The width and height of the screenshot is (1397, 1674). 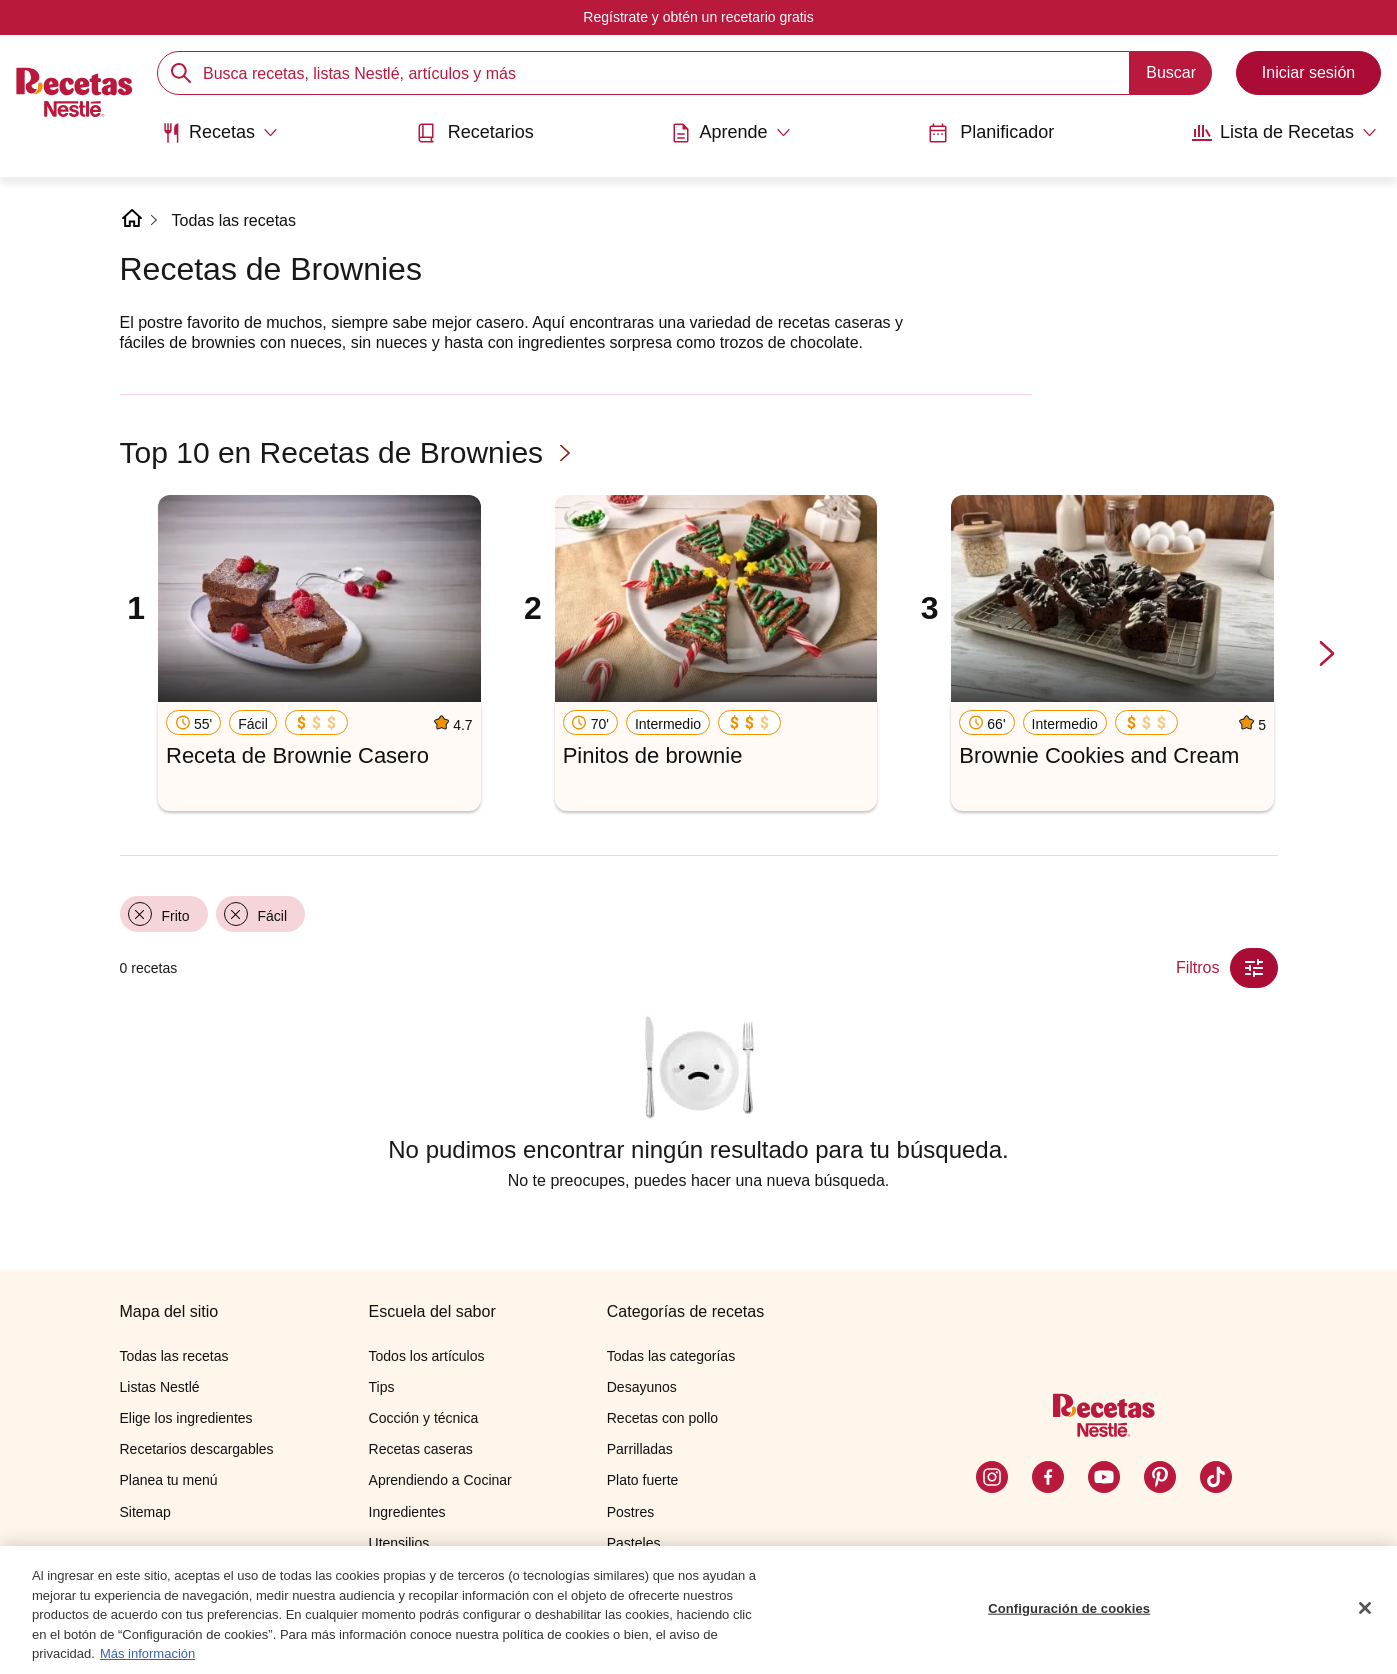 What do you see at coordinates (698, 1610) in the screenshot?
I see `[region]` at bounding box center [698, 1610].